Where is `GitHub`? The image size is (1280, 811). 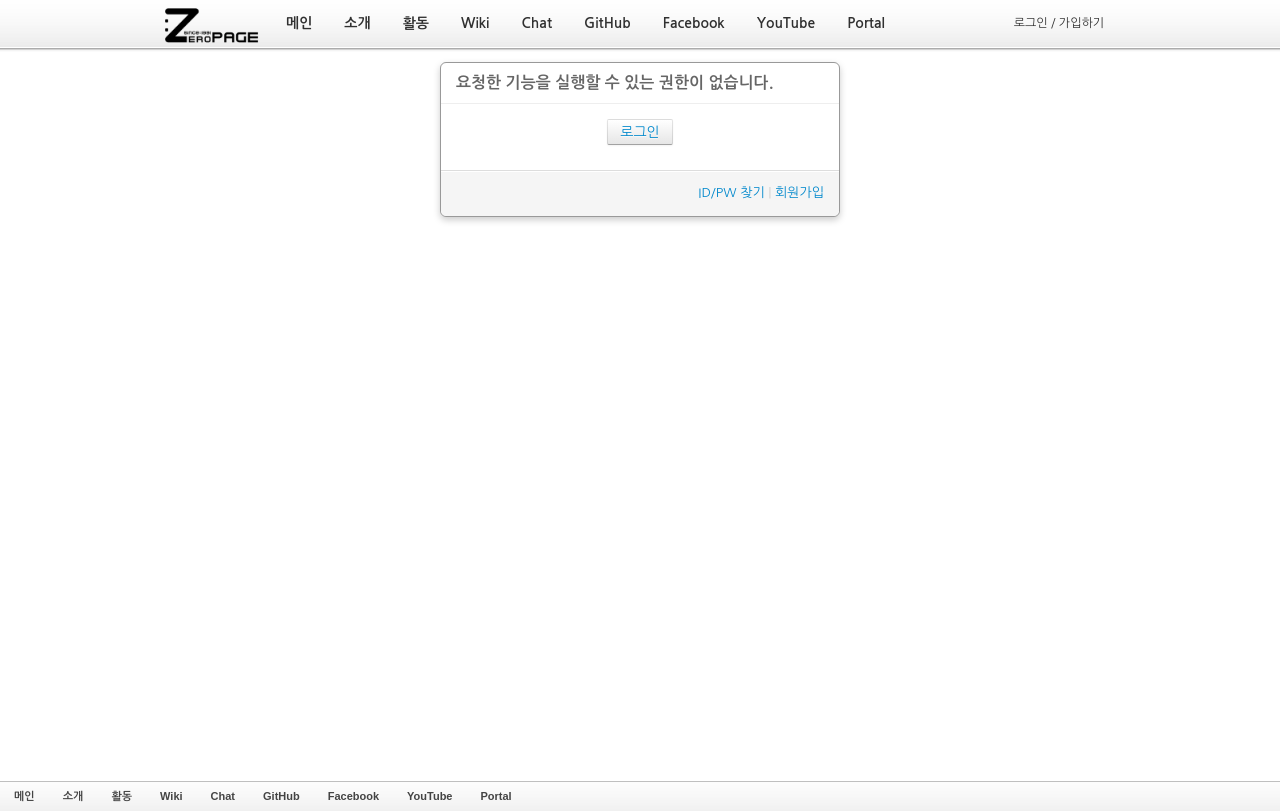
GitHub is located at coordinates (281, 796).